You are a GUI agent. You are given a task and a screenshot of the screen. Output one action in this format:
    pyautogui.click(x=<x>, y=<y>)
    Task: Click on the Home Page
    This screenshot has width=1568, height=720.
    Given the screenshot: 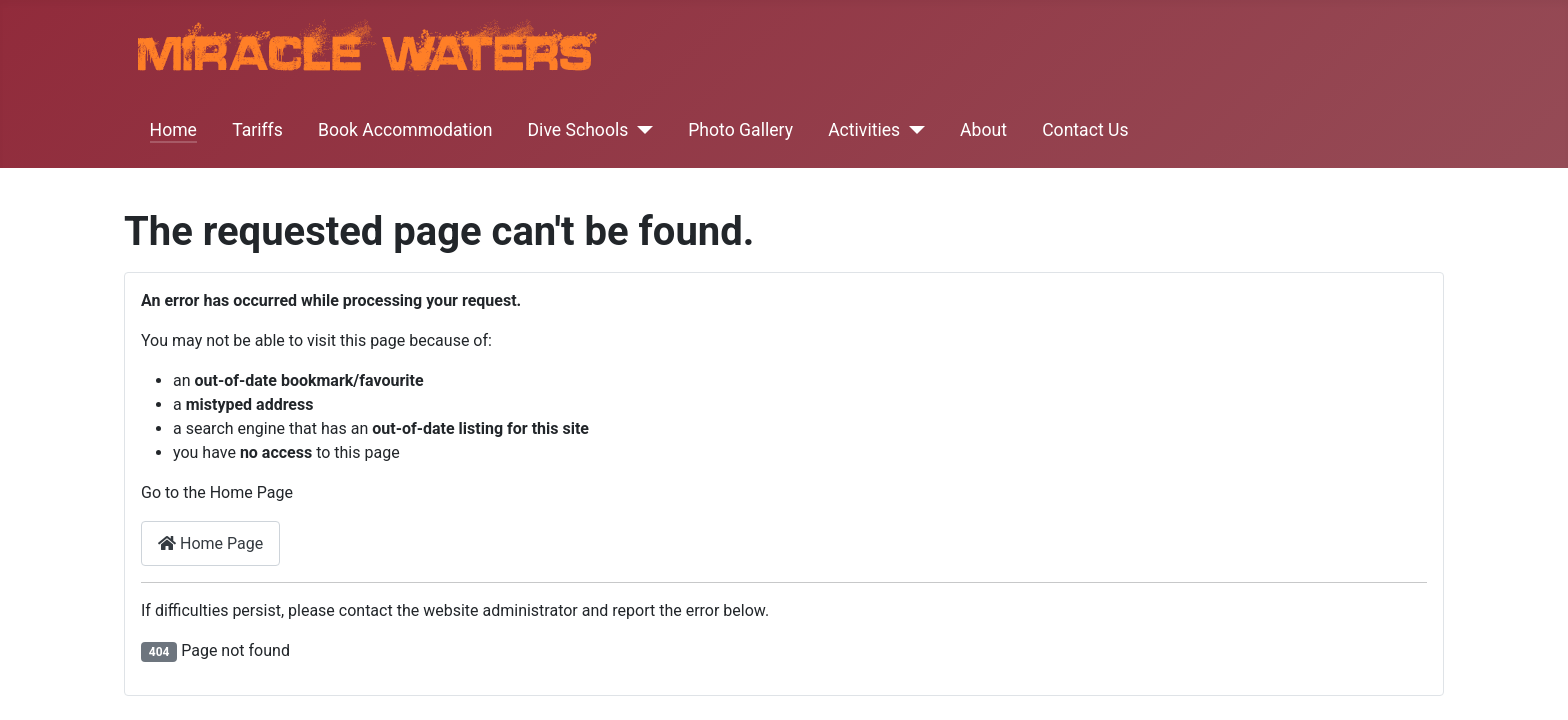 What is the action you would take?
    pyautogui.click(x=210, y=543)
    